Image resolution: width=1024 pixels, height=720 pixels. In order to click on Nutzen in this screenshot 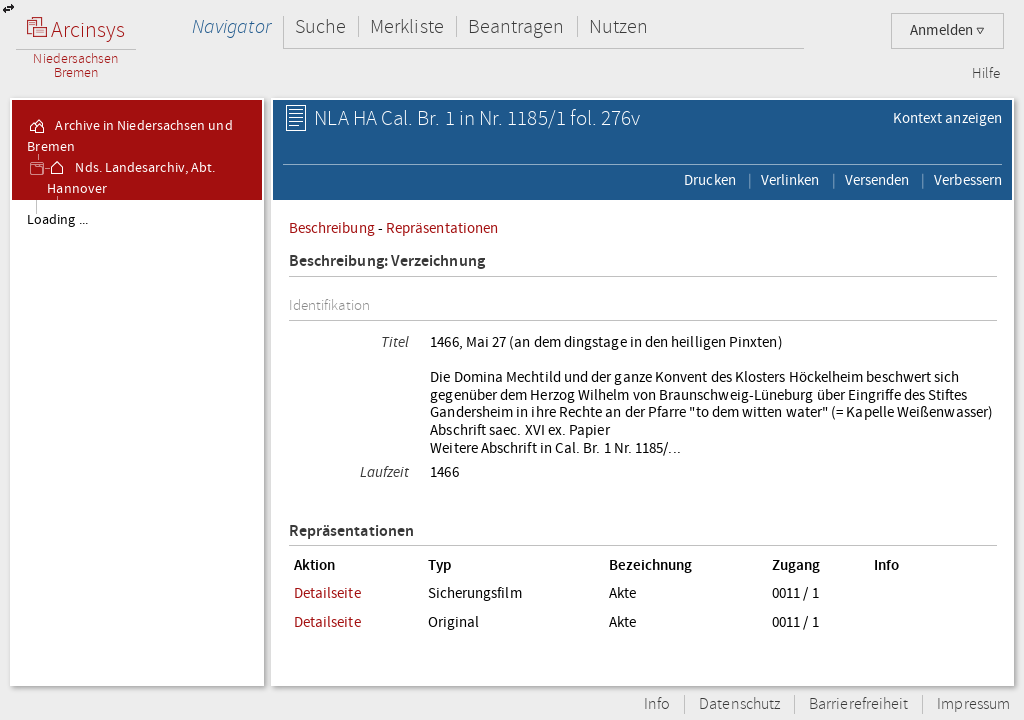, I will do `click(618, 26)`.